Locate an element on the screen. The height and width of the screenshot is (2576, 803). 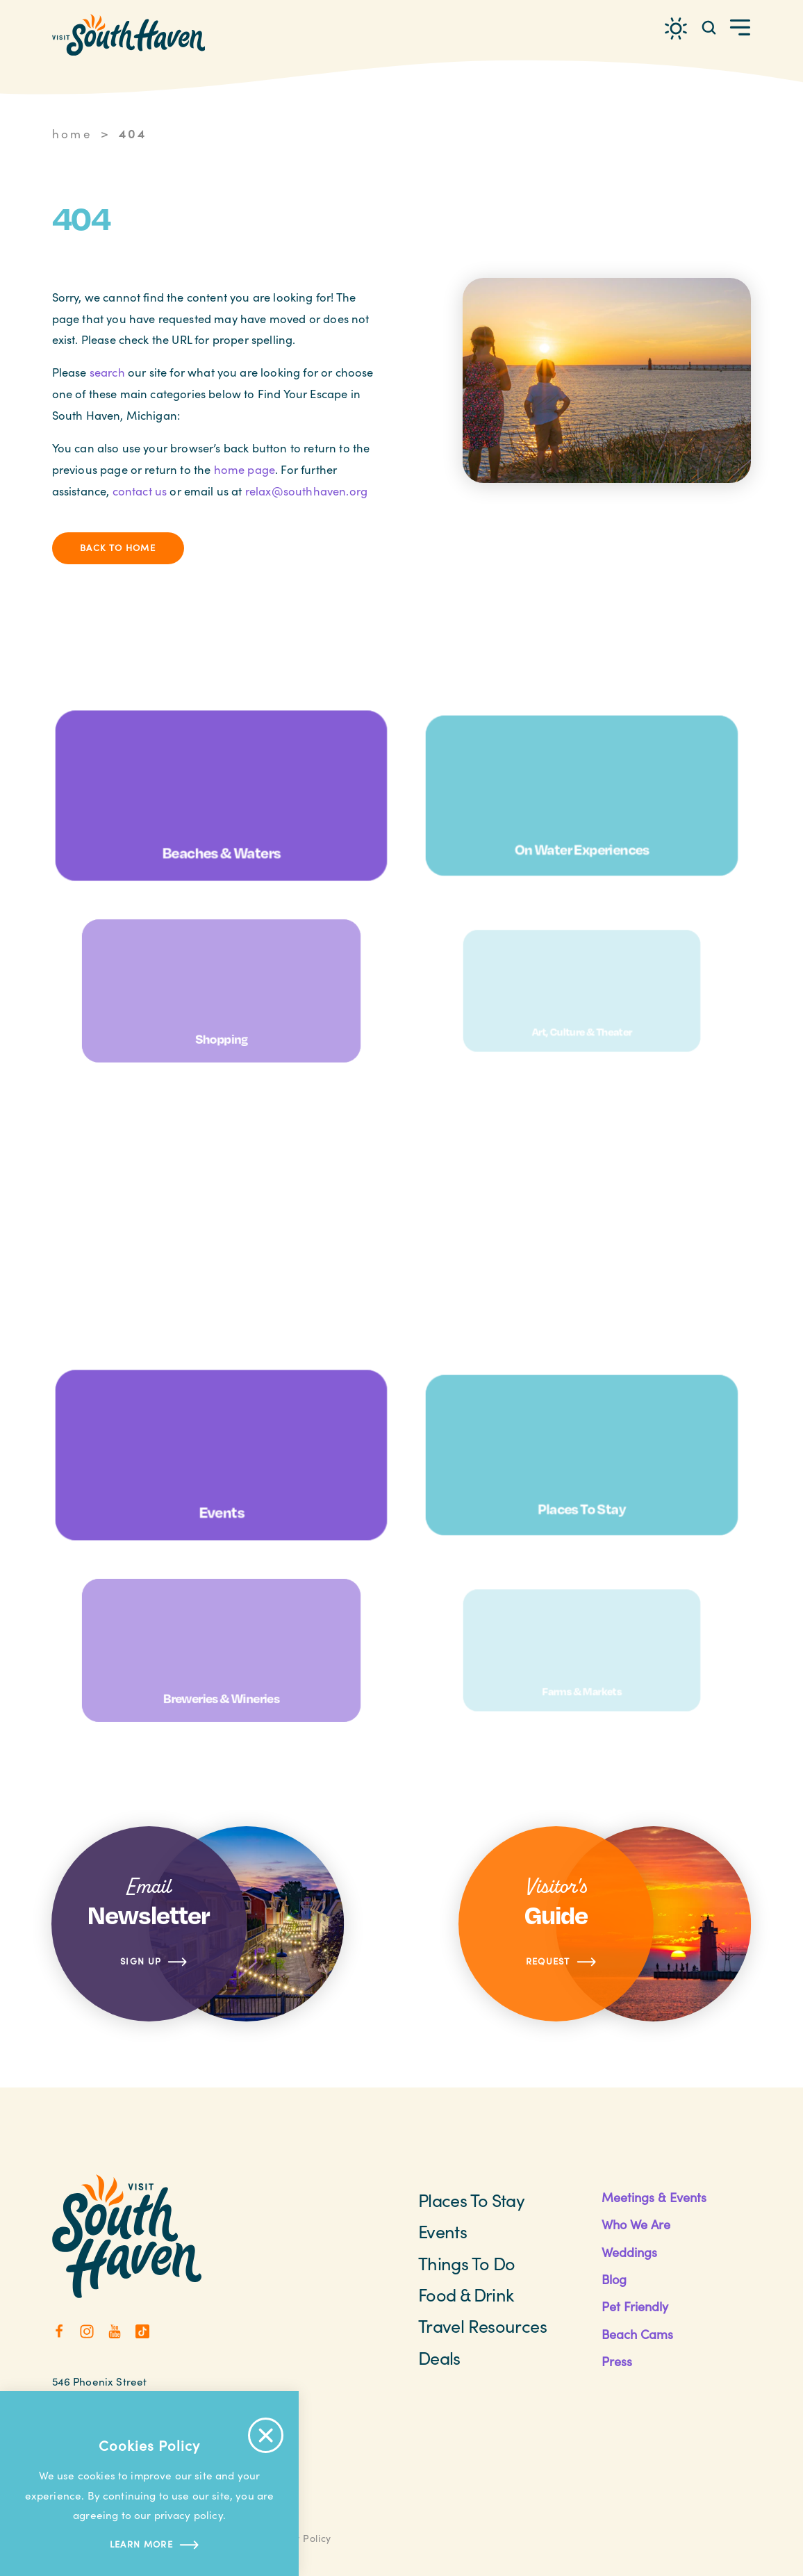
Weddings is located at coordinates (629, 2252).